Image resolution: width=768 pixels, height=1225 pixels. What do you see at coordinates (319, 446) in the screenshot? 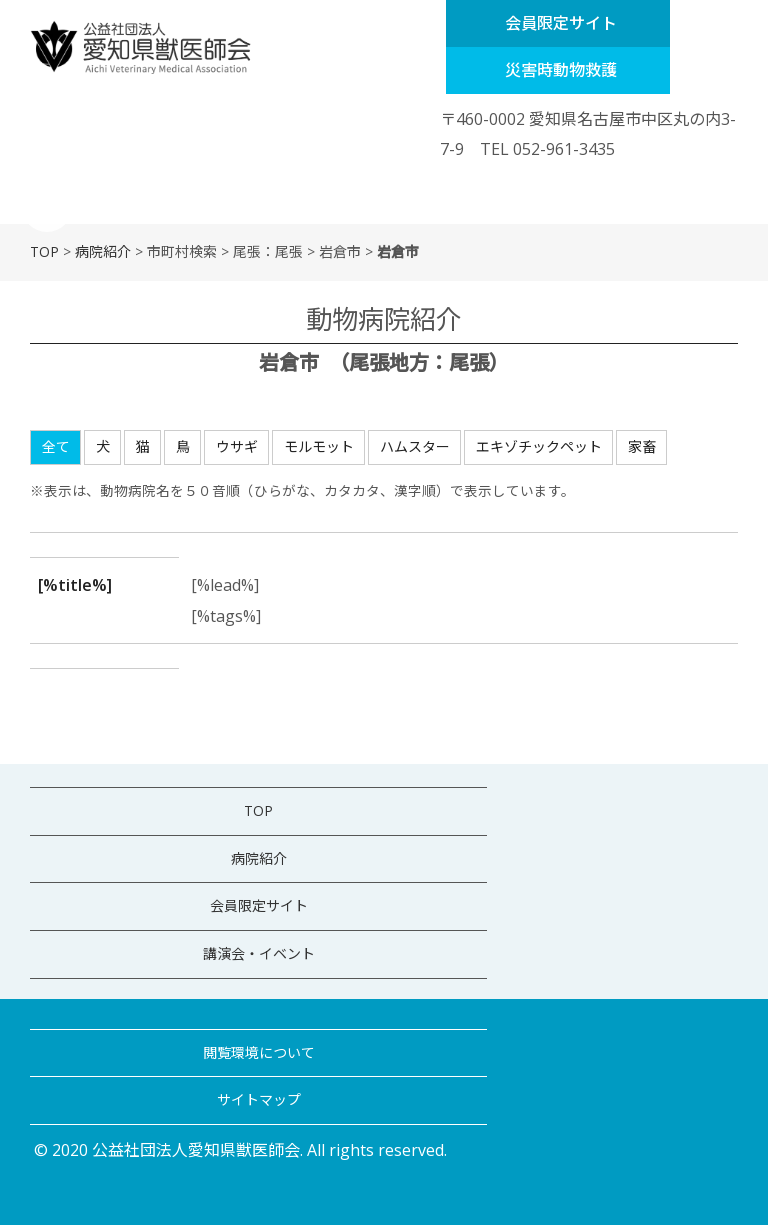
I see `モルモット` at bounding box center [319, 446].